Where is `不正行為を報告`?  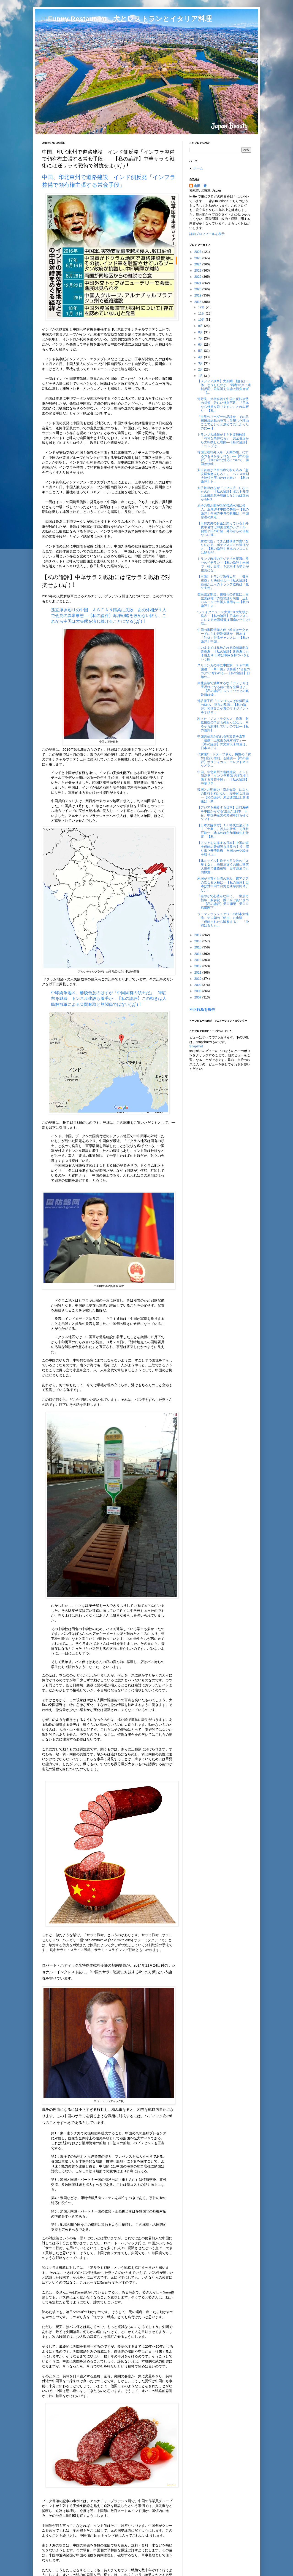
不正行為を報告 is located at coordinates (202, 1009).